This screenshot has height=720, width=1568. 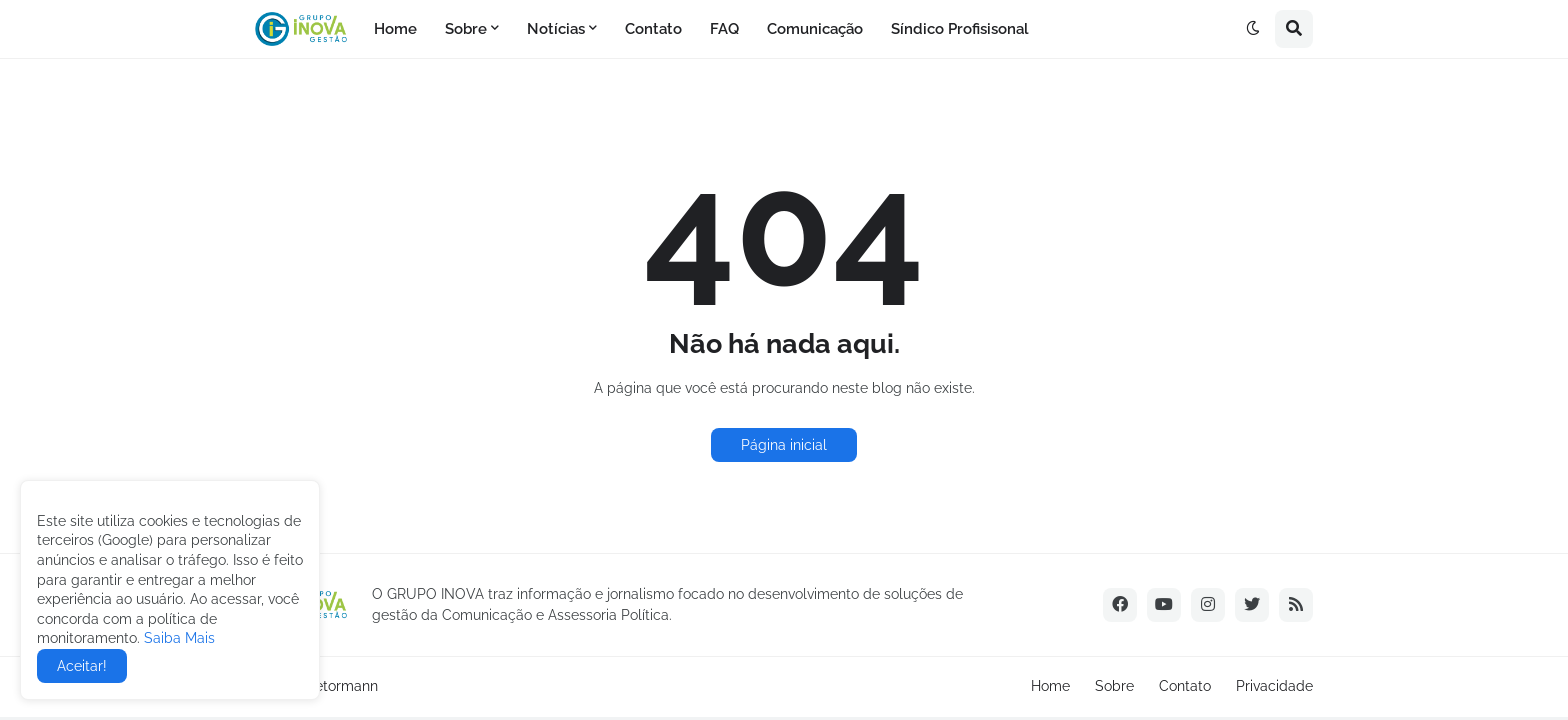 I want to click on Home, so click(x=1050, y=686).